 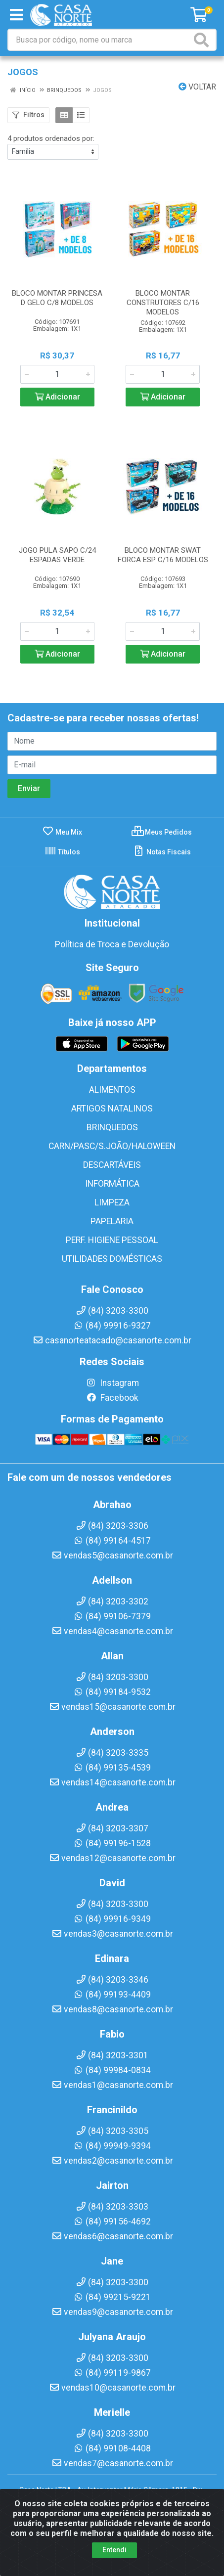 I want to click on DESCARTÁVEIS, so click(x=112, y=1165).